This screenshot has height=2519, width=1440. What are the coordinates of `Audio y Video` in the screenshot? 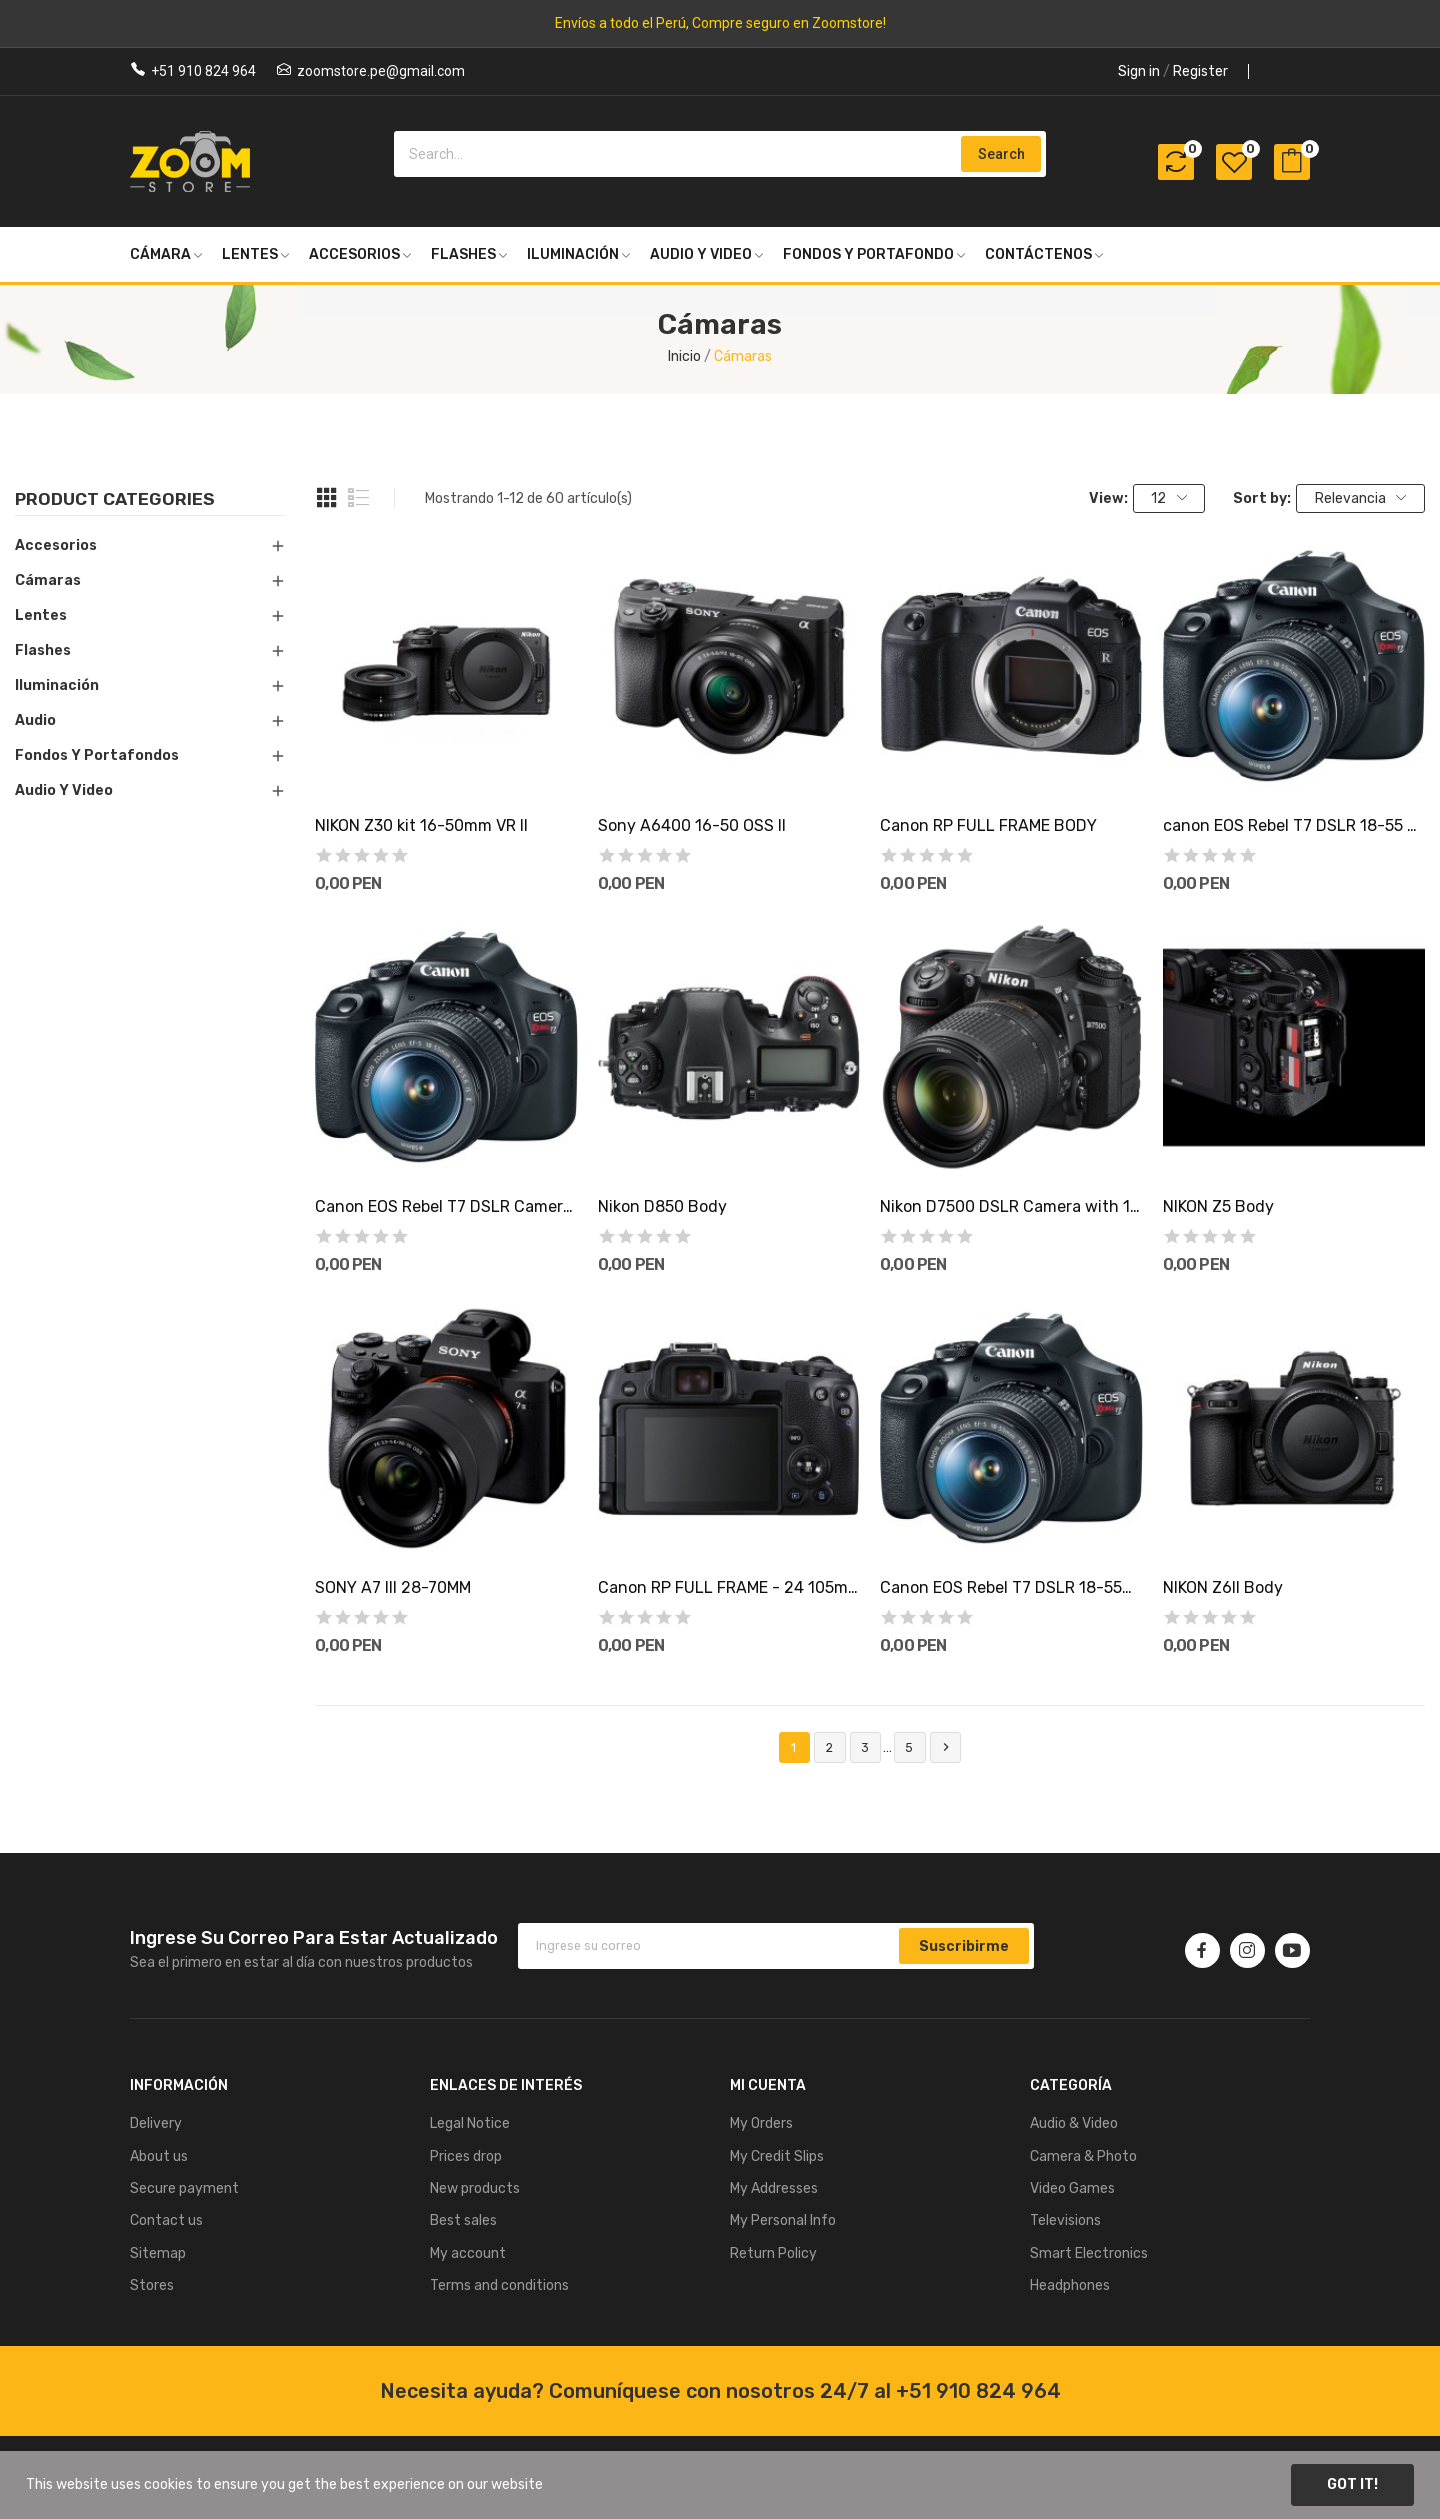 It's located at (64, 790).